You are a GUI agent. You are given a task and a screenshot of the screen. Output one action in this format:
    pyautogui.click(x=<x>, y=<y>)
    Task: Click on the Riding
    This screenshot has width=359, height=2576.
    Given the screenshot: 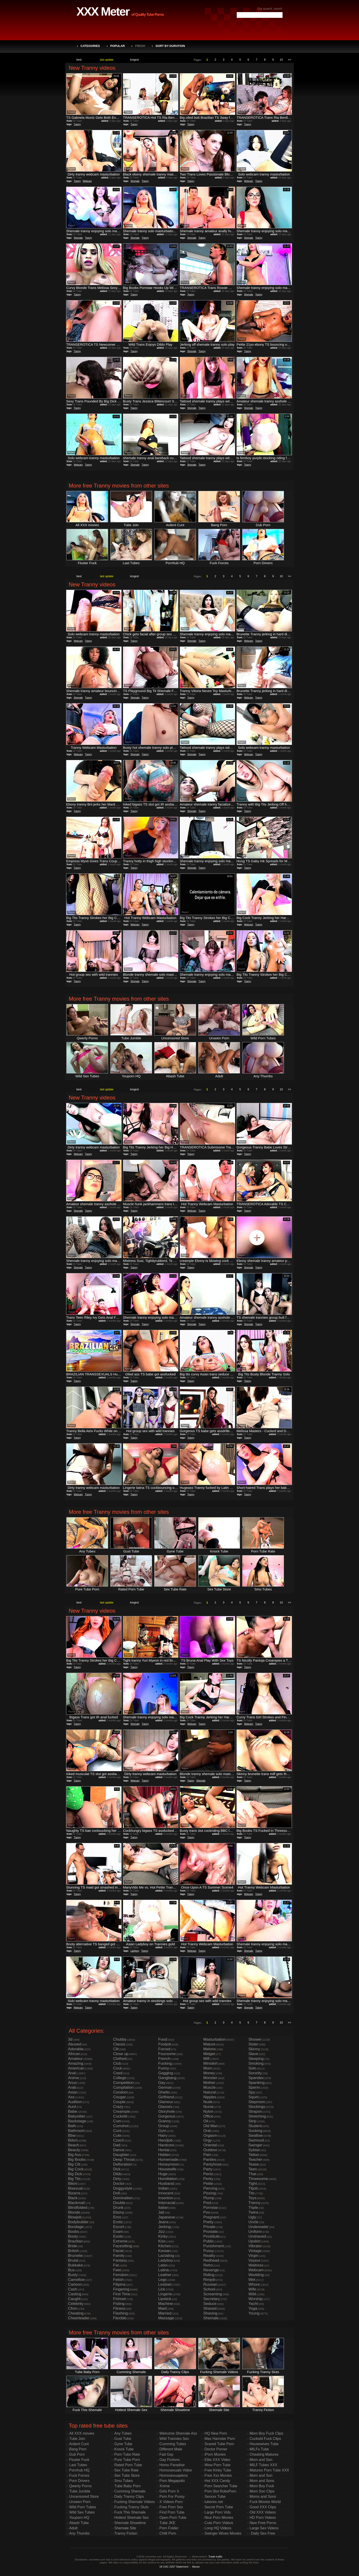 What is the action you would take?
    pyautogui.click(x=208, y=2275)
    